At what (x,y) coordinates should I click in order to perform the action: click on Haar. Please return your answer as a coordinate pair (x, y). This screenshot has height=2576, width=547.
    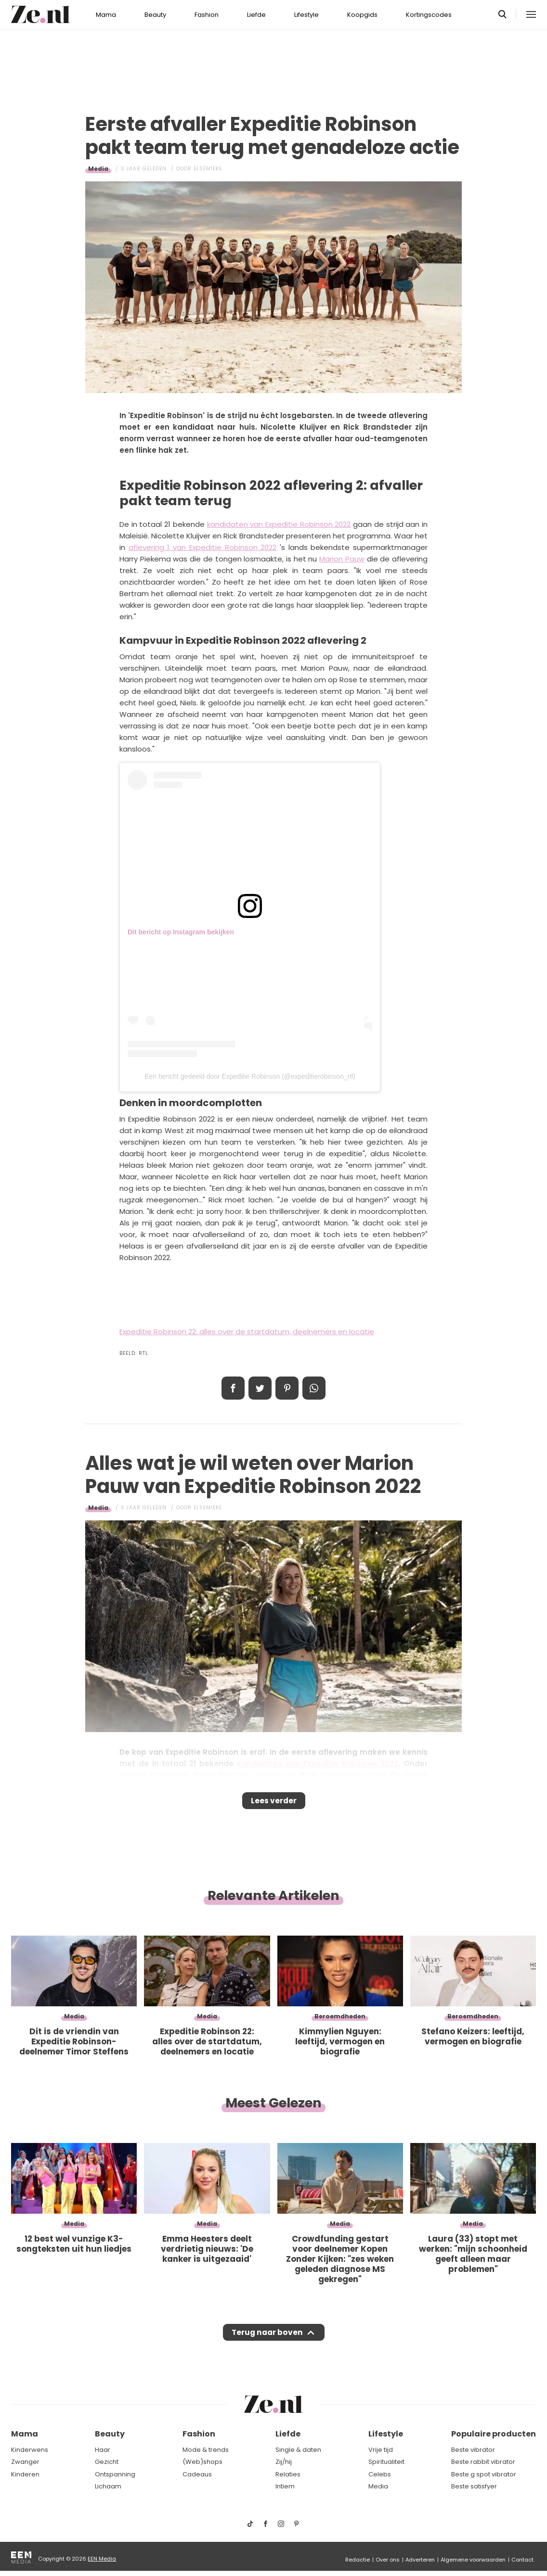
    Looking at the image, I should click on (102, 2449).